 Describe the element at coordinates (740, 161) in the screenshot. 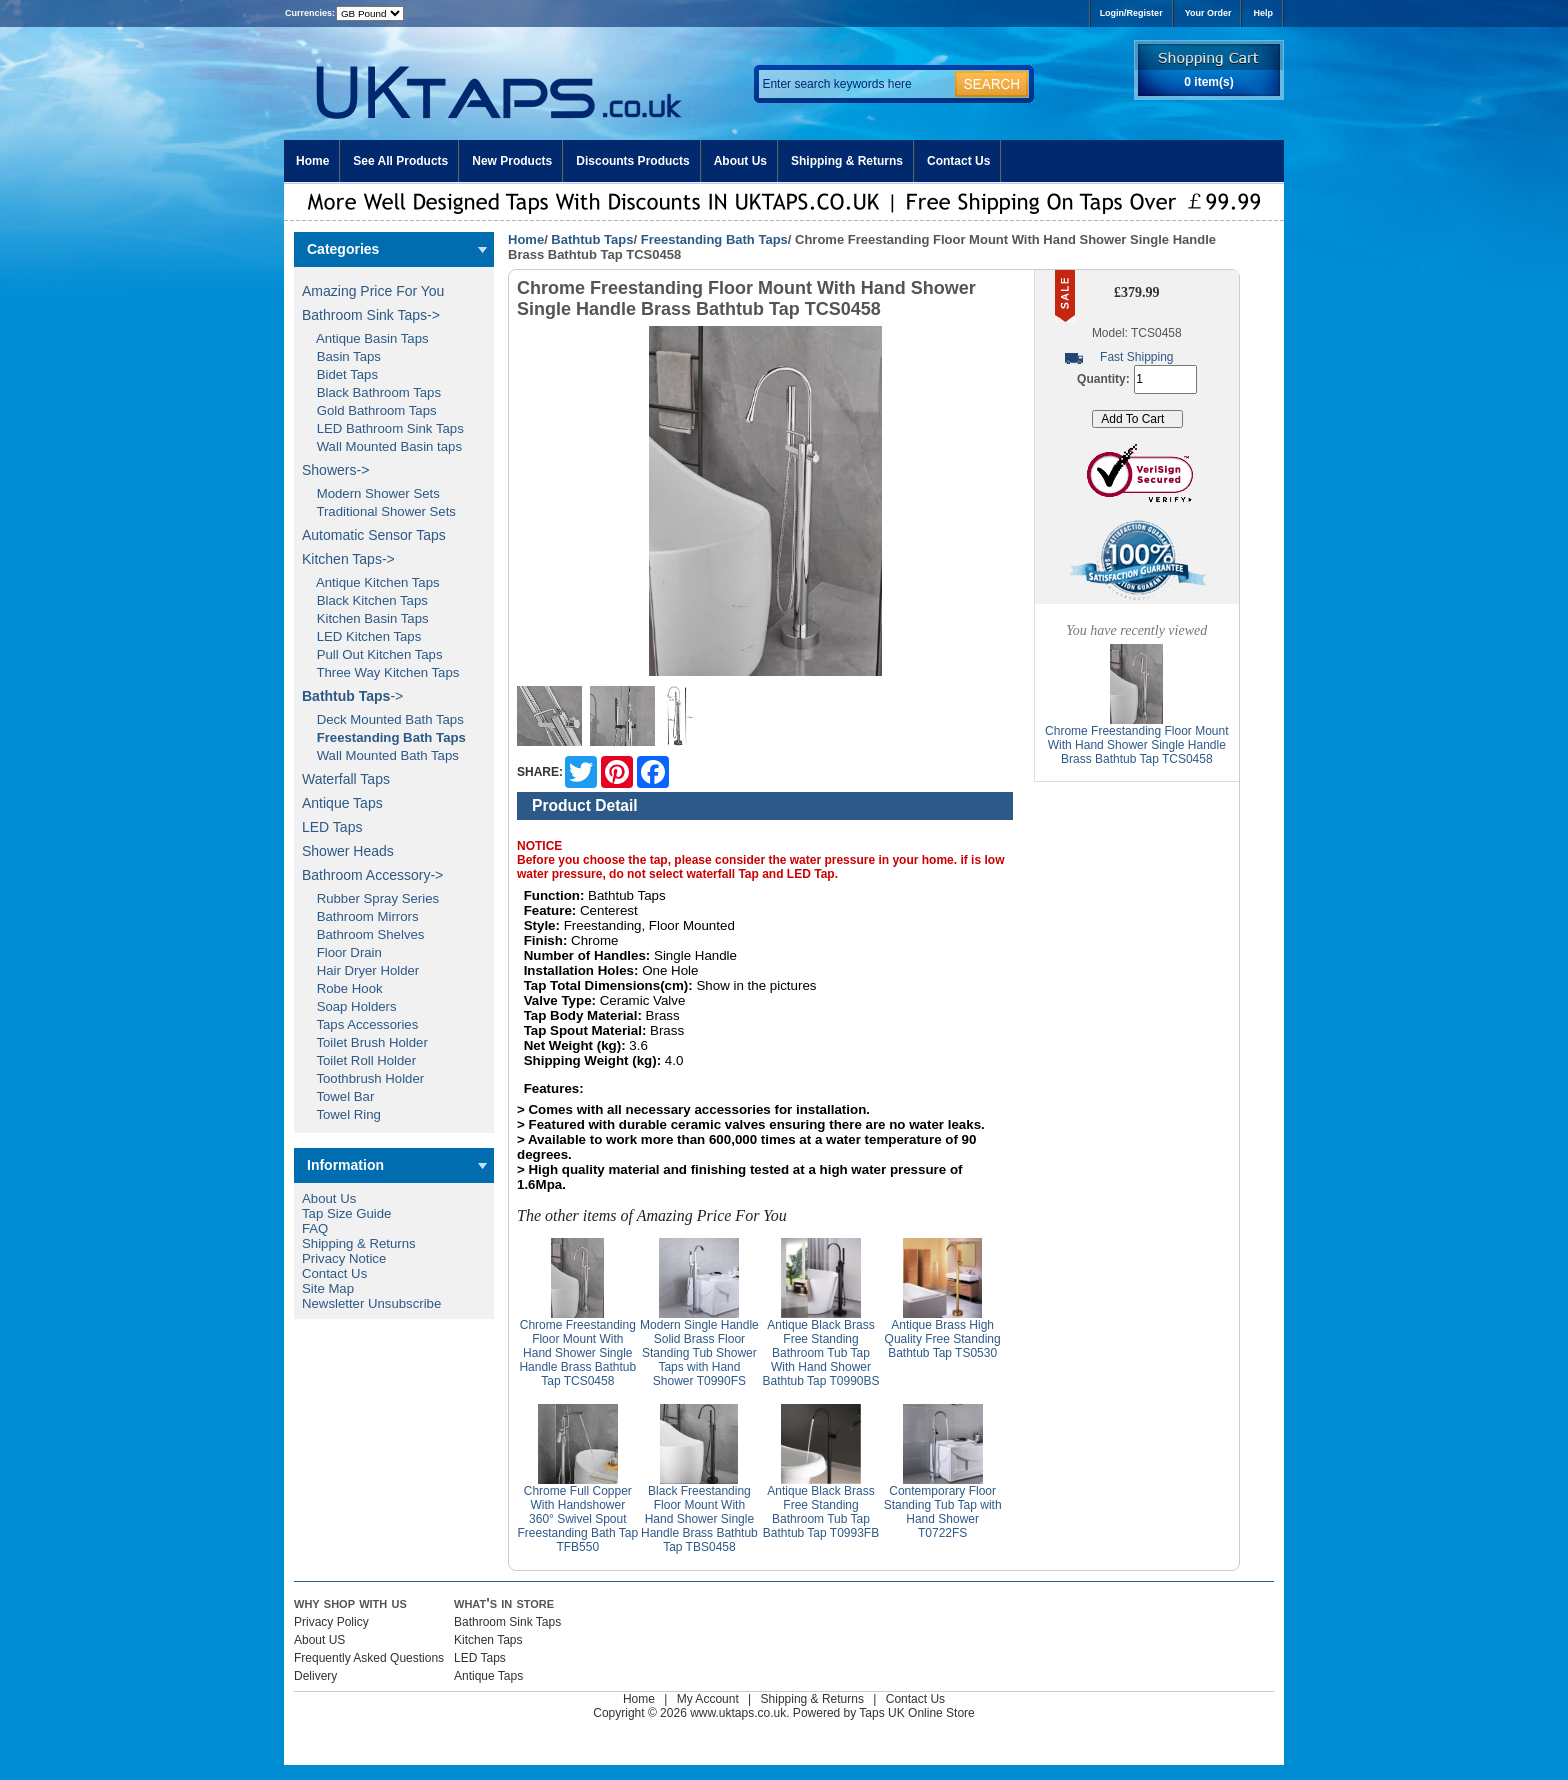

I see `About Us` at that location.